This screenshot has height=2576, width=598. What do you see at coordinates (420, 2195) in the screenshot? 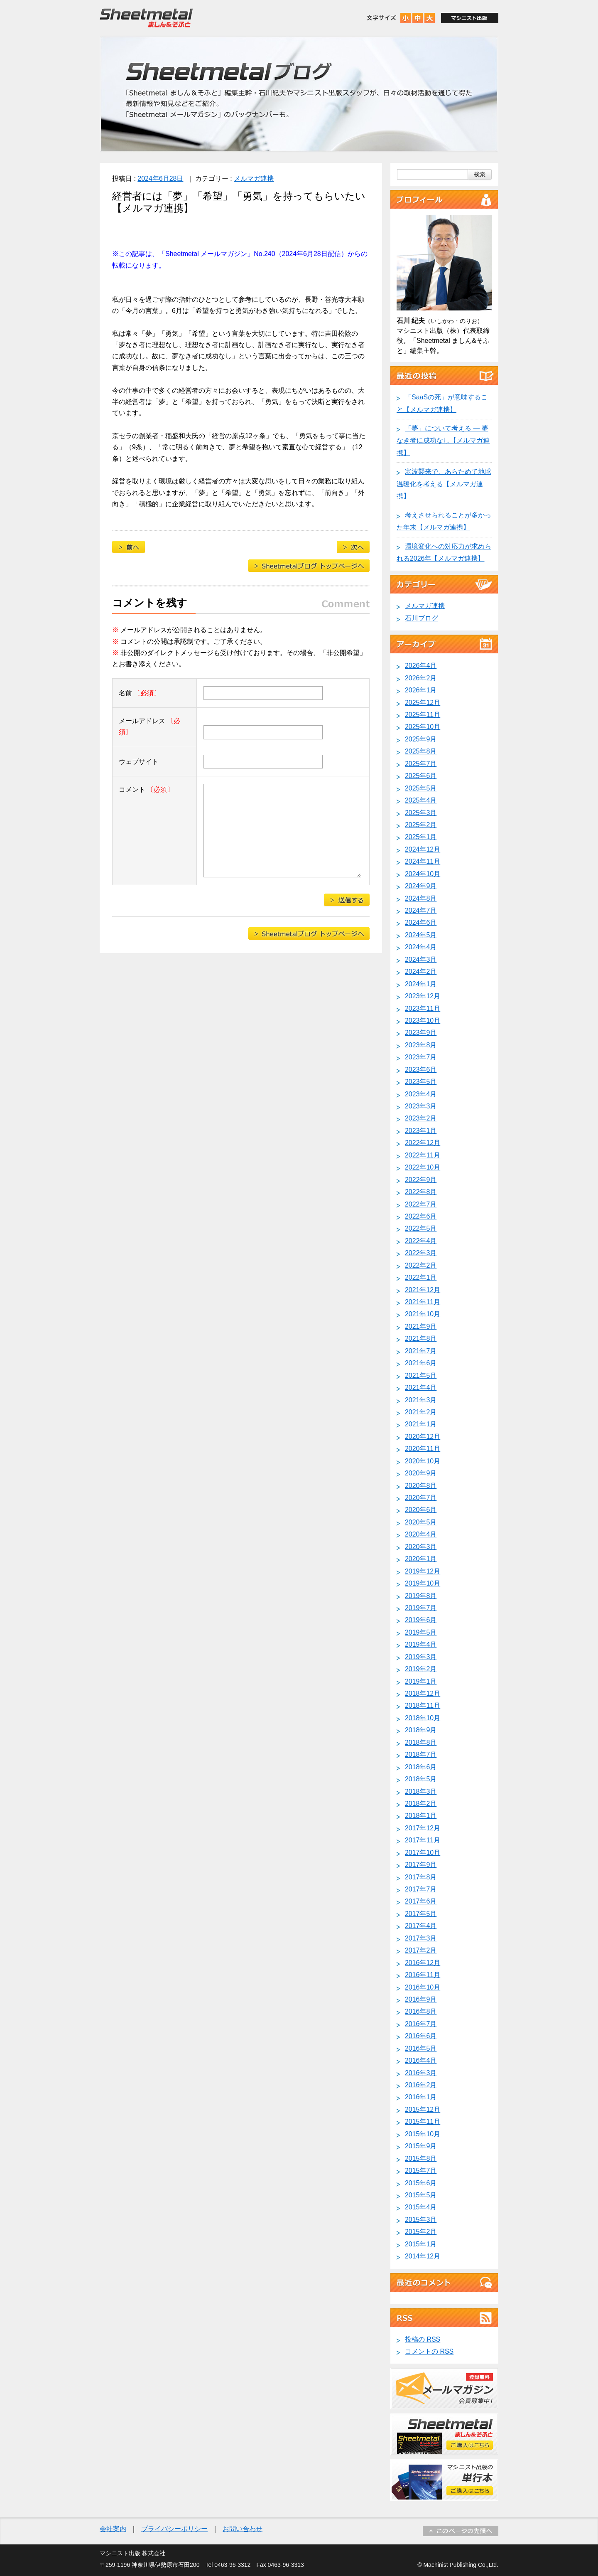
I see `2015年5月` at bounding box center [420, 2195].